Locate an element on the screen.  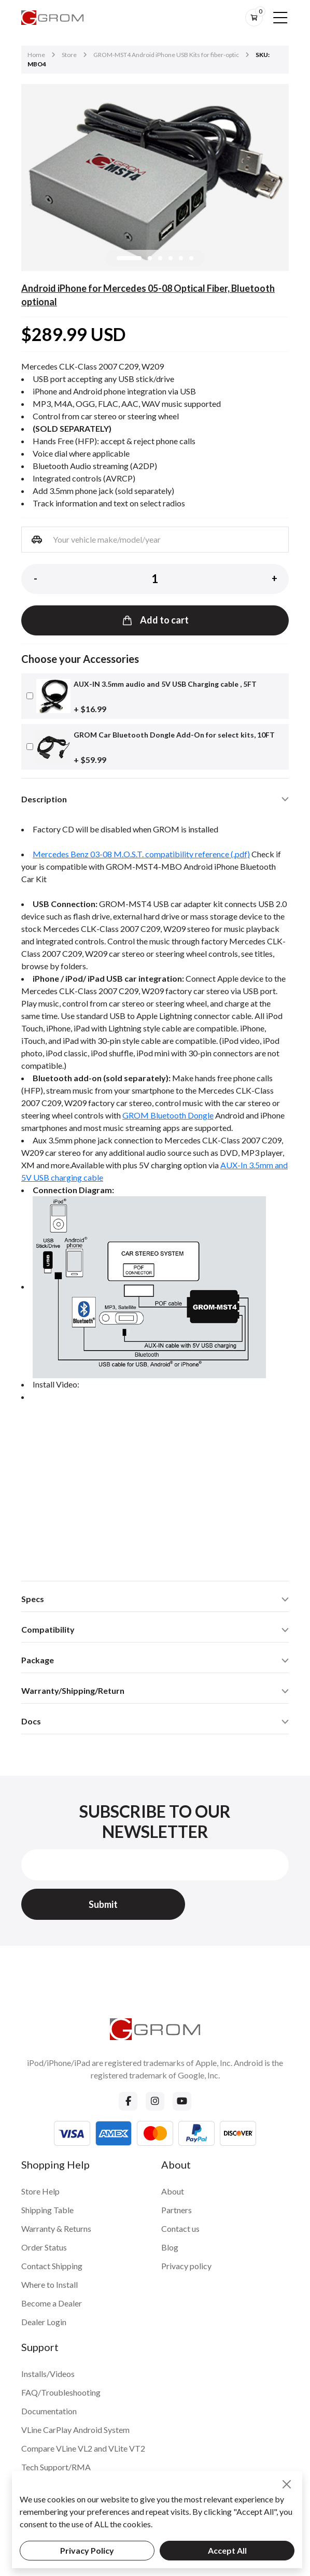
Store is located at coordinates (69, 55).